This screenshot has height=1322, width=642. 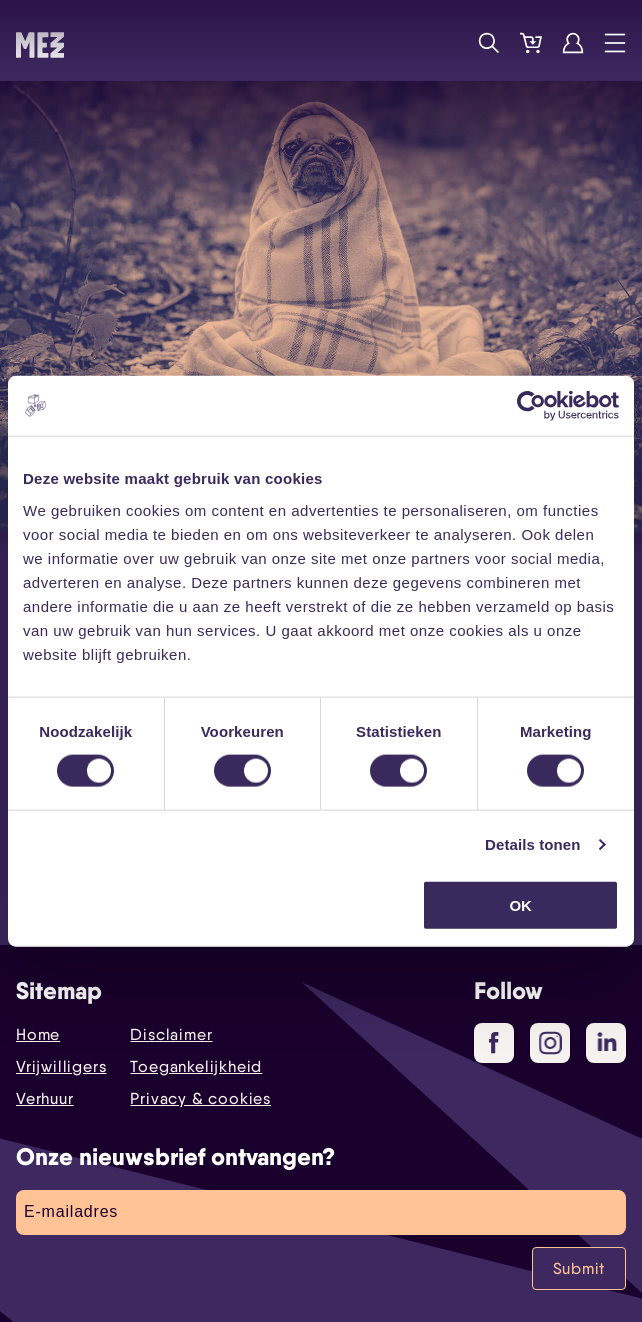 I want to click on Toegankelijkheid, so click(x=196, y=1066).